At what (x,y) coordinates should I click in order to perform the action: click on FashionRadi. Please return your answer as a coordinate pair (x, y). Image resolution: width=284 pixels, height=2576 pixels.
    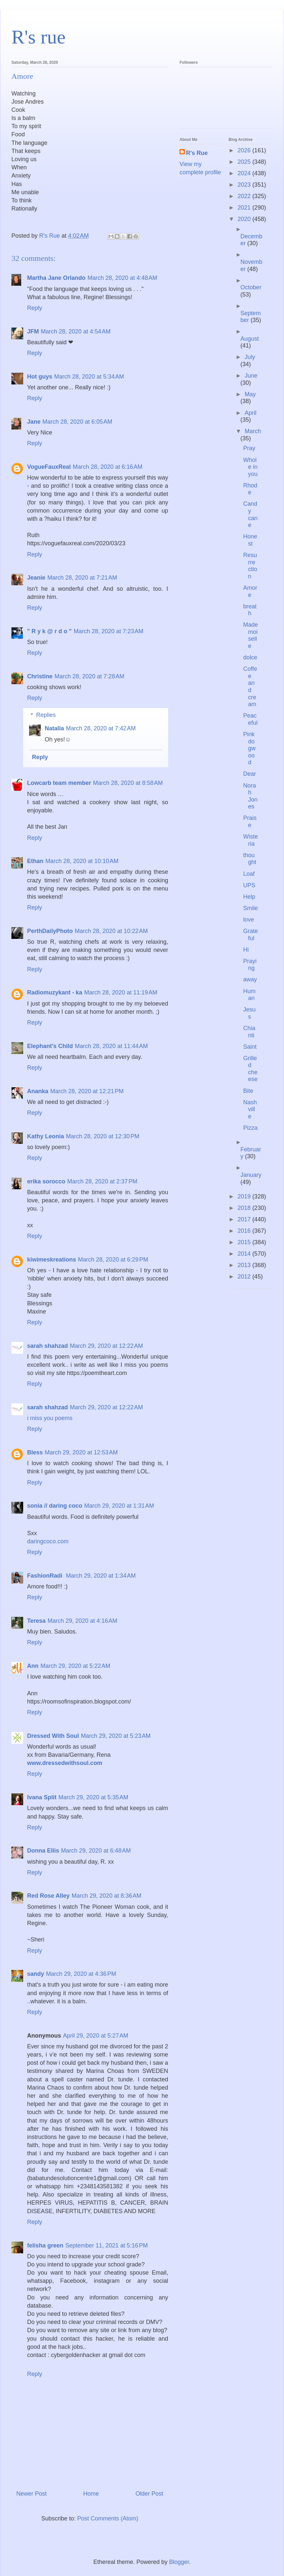
    Looking at the image, I should click on (45, 1575).